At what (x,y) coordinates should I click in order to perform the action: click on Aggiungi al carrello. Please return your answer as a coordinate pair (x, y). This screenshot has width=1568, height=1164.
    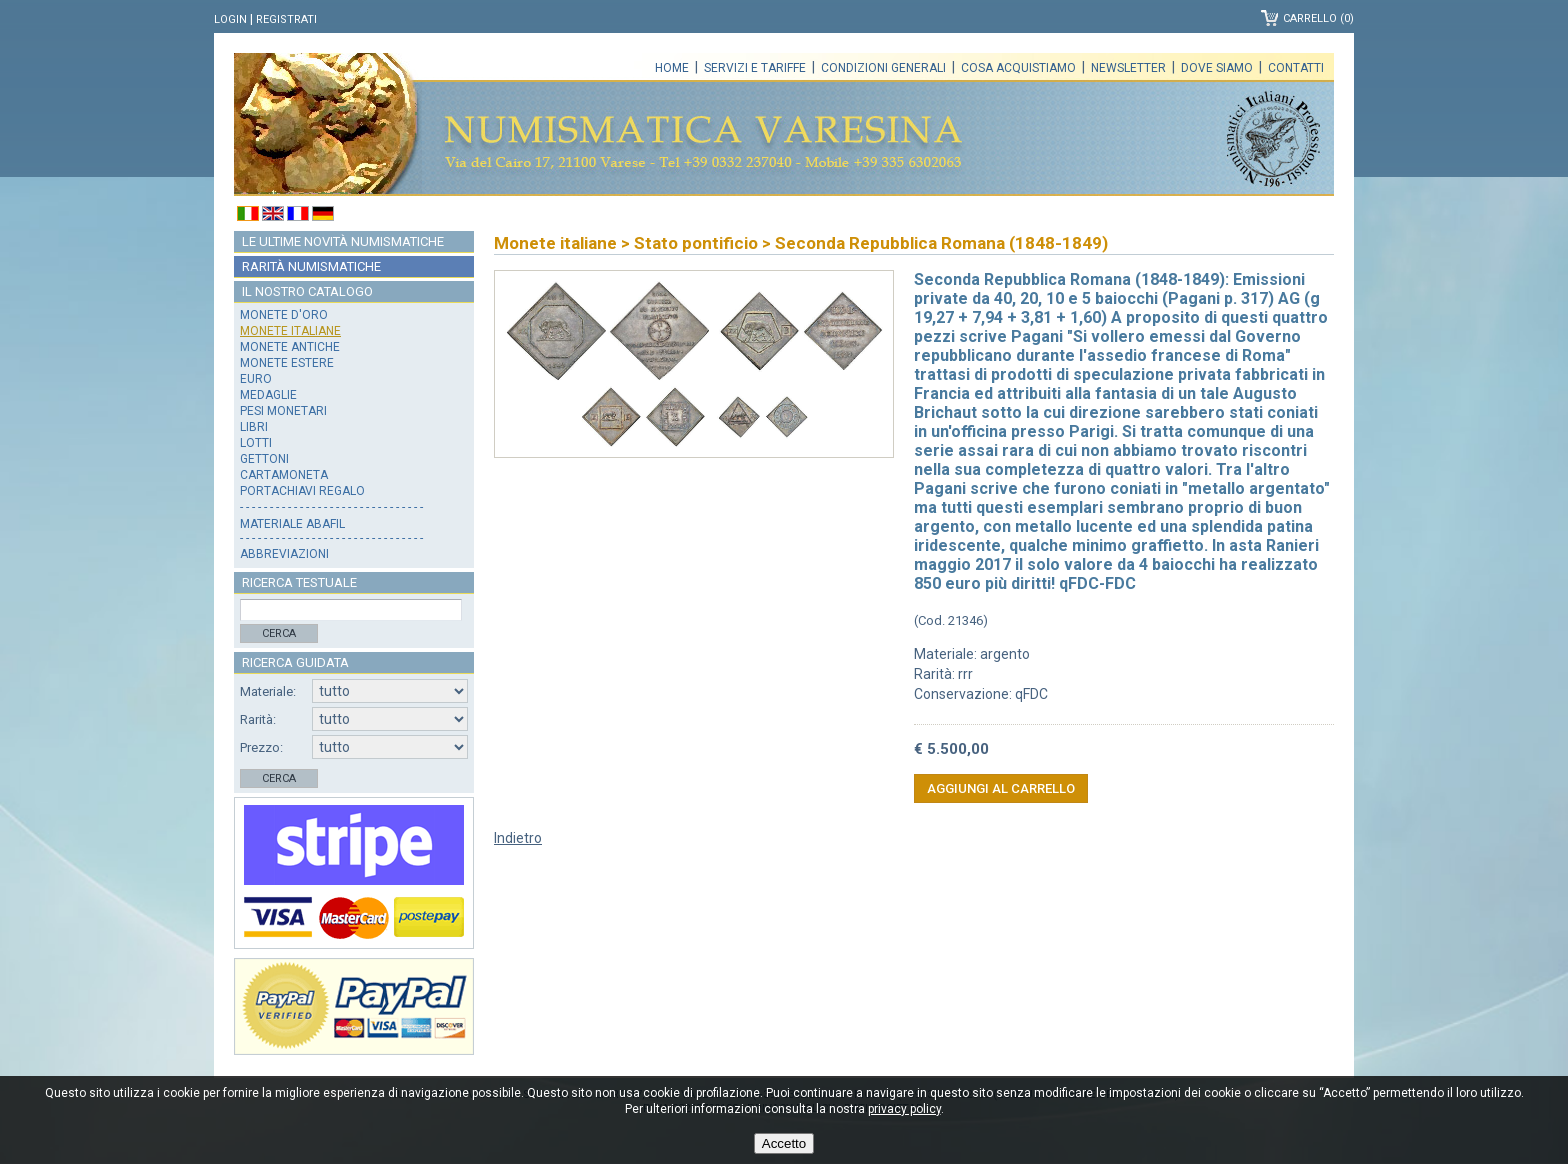
    Looking at the image, I should click on (1001, 788).